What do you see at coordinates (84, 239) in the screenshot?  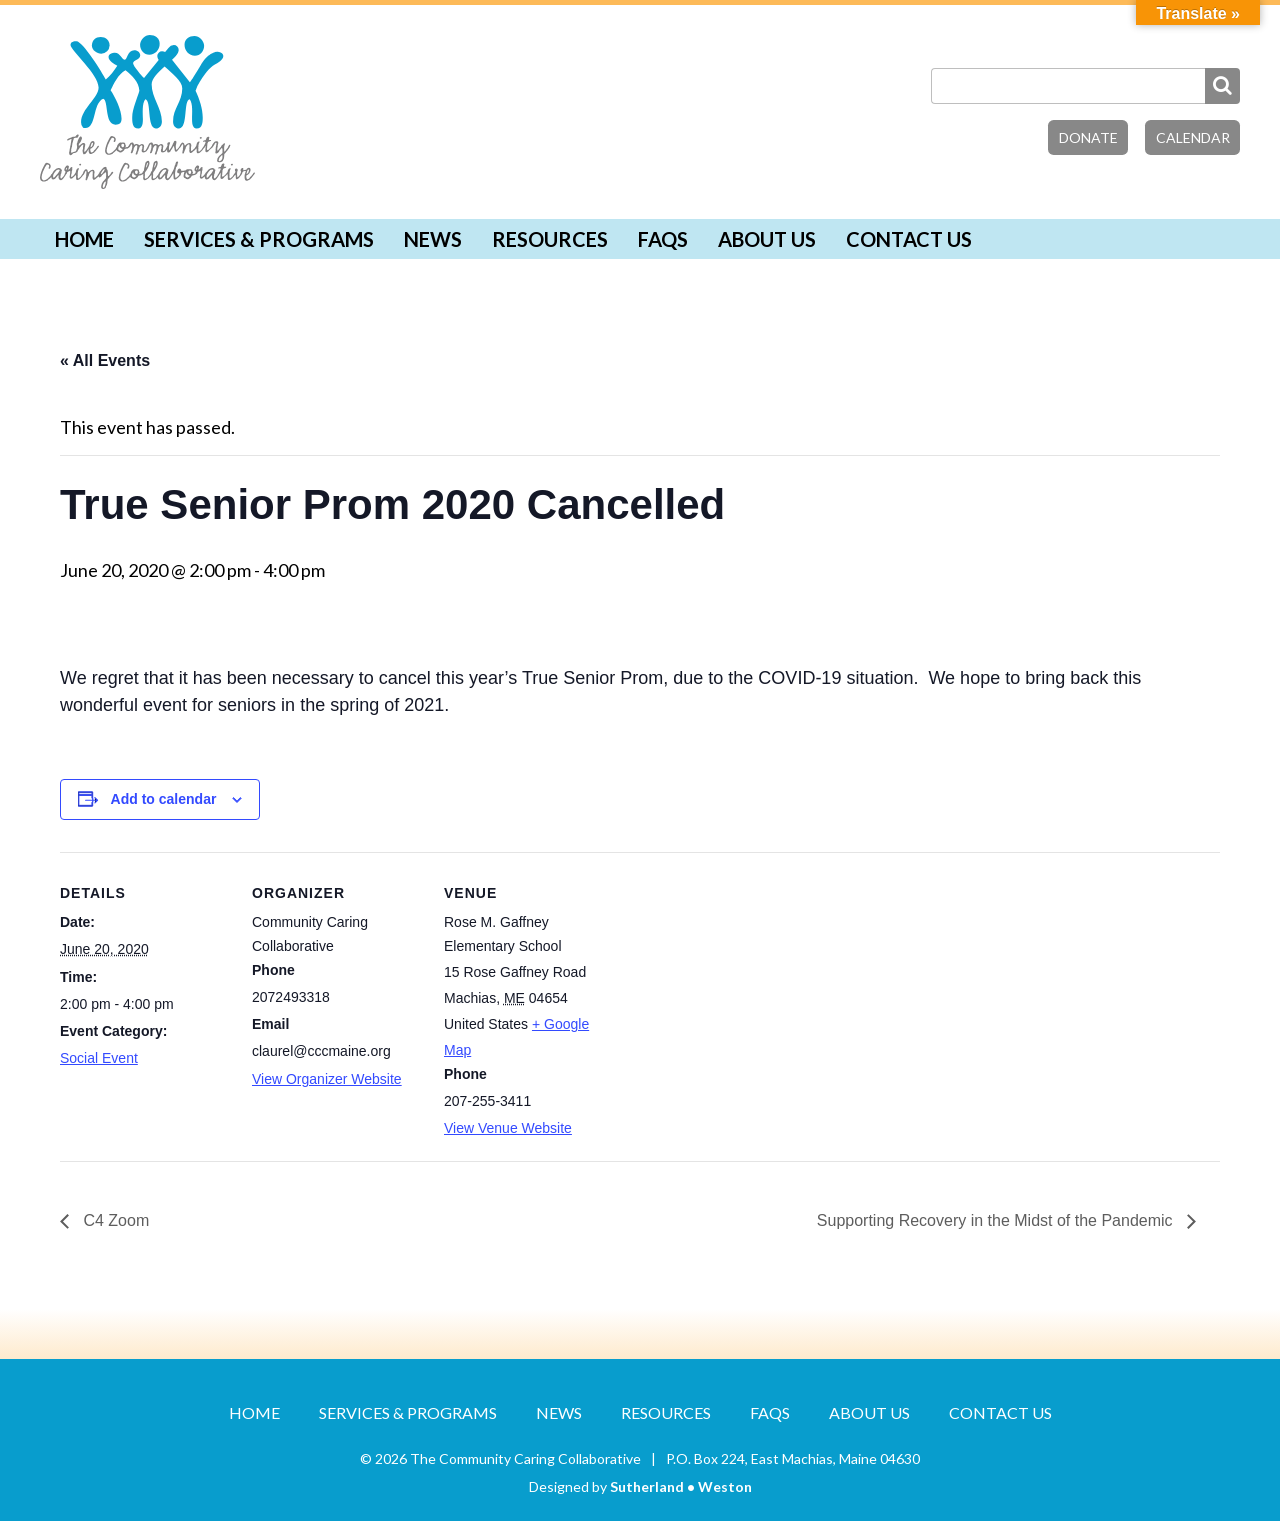 I see `Home` at bounding box center [84, 239].